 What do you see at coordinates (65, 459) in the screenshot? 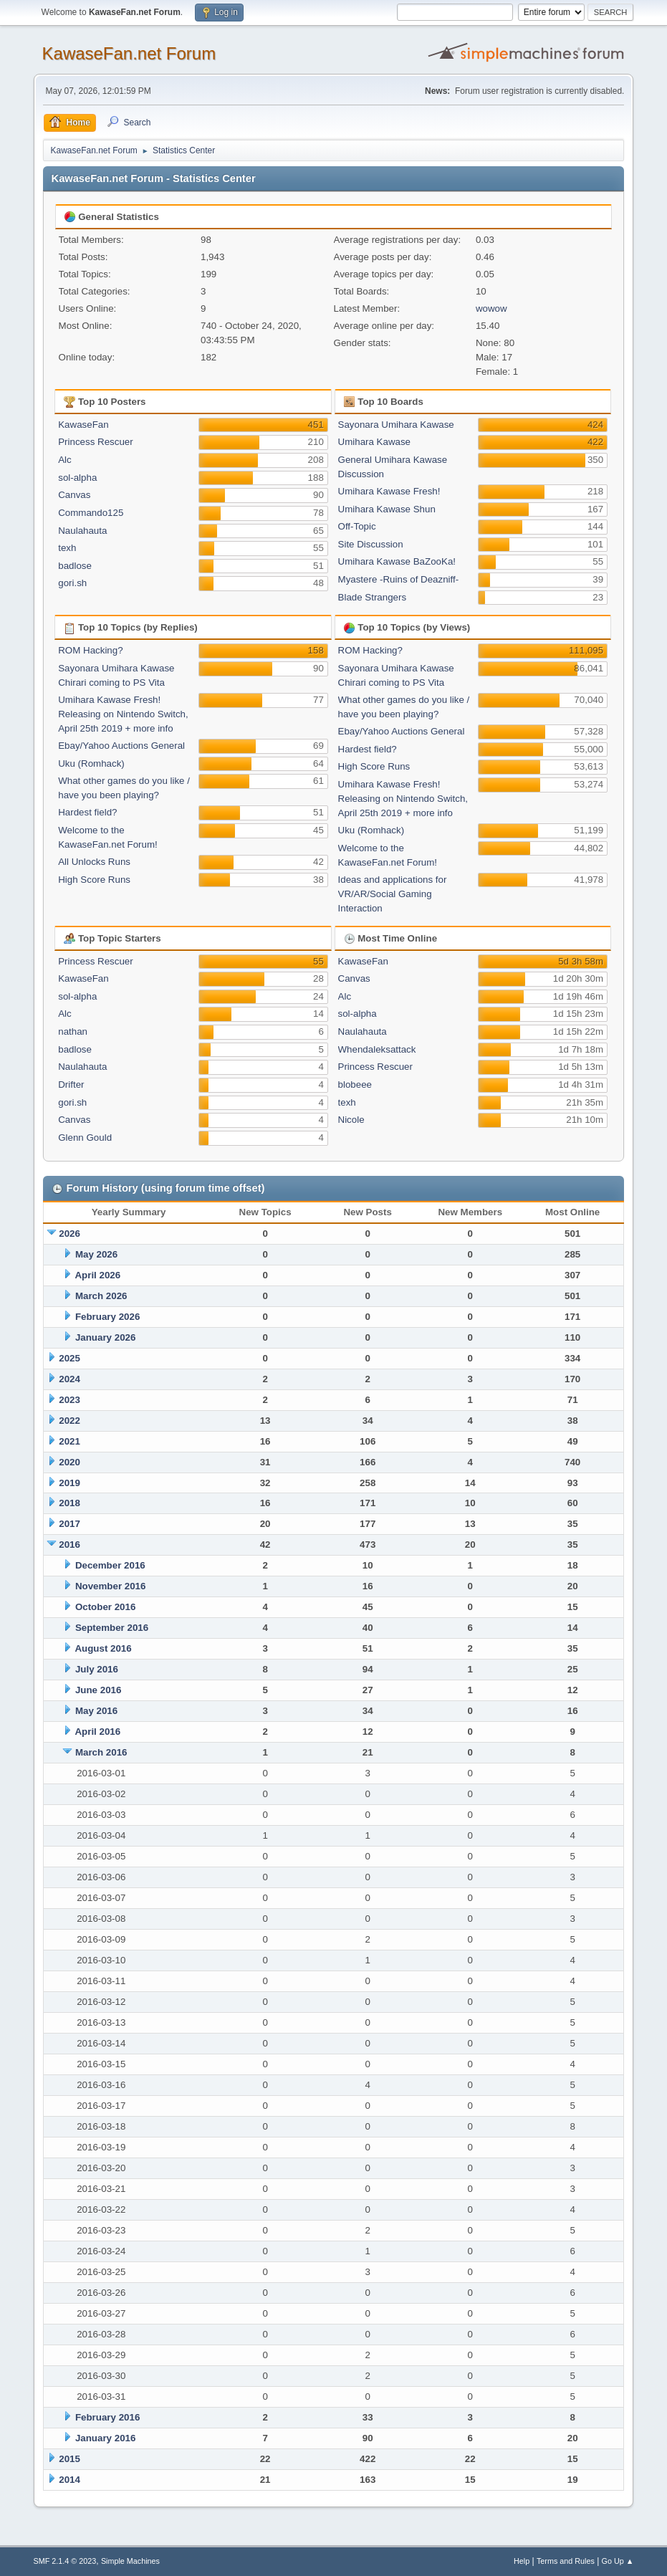
I see `Alc` at bounding box center [65, 459].